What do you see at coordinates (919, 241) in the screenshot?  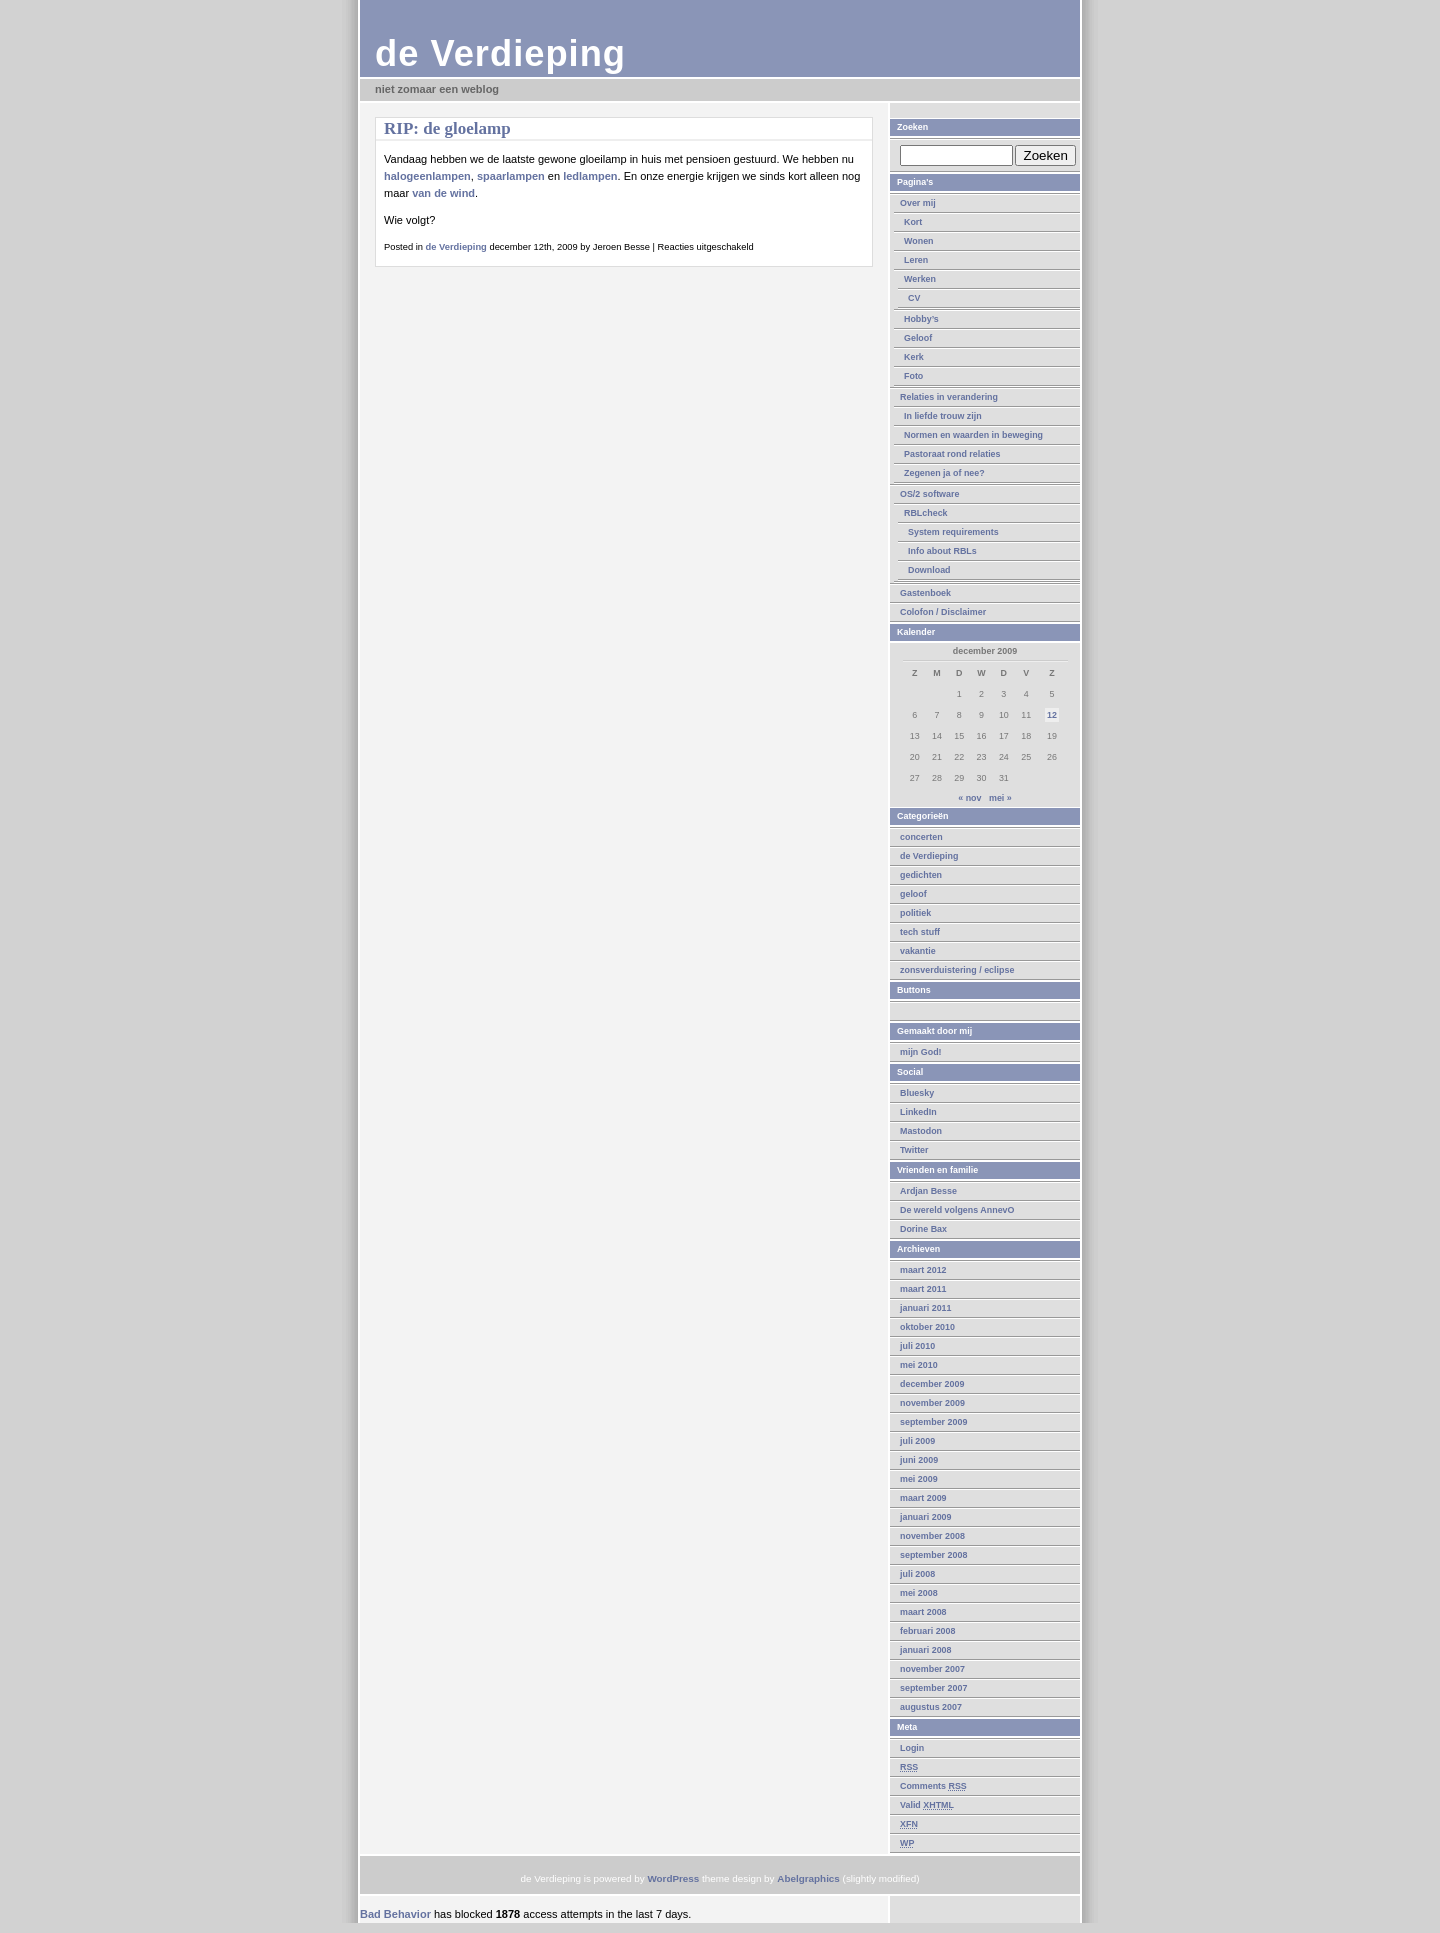 I see `Wonen` at bounding box center [919, 241].